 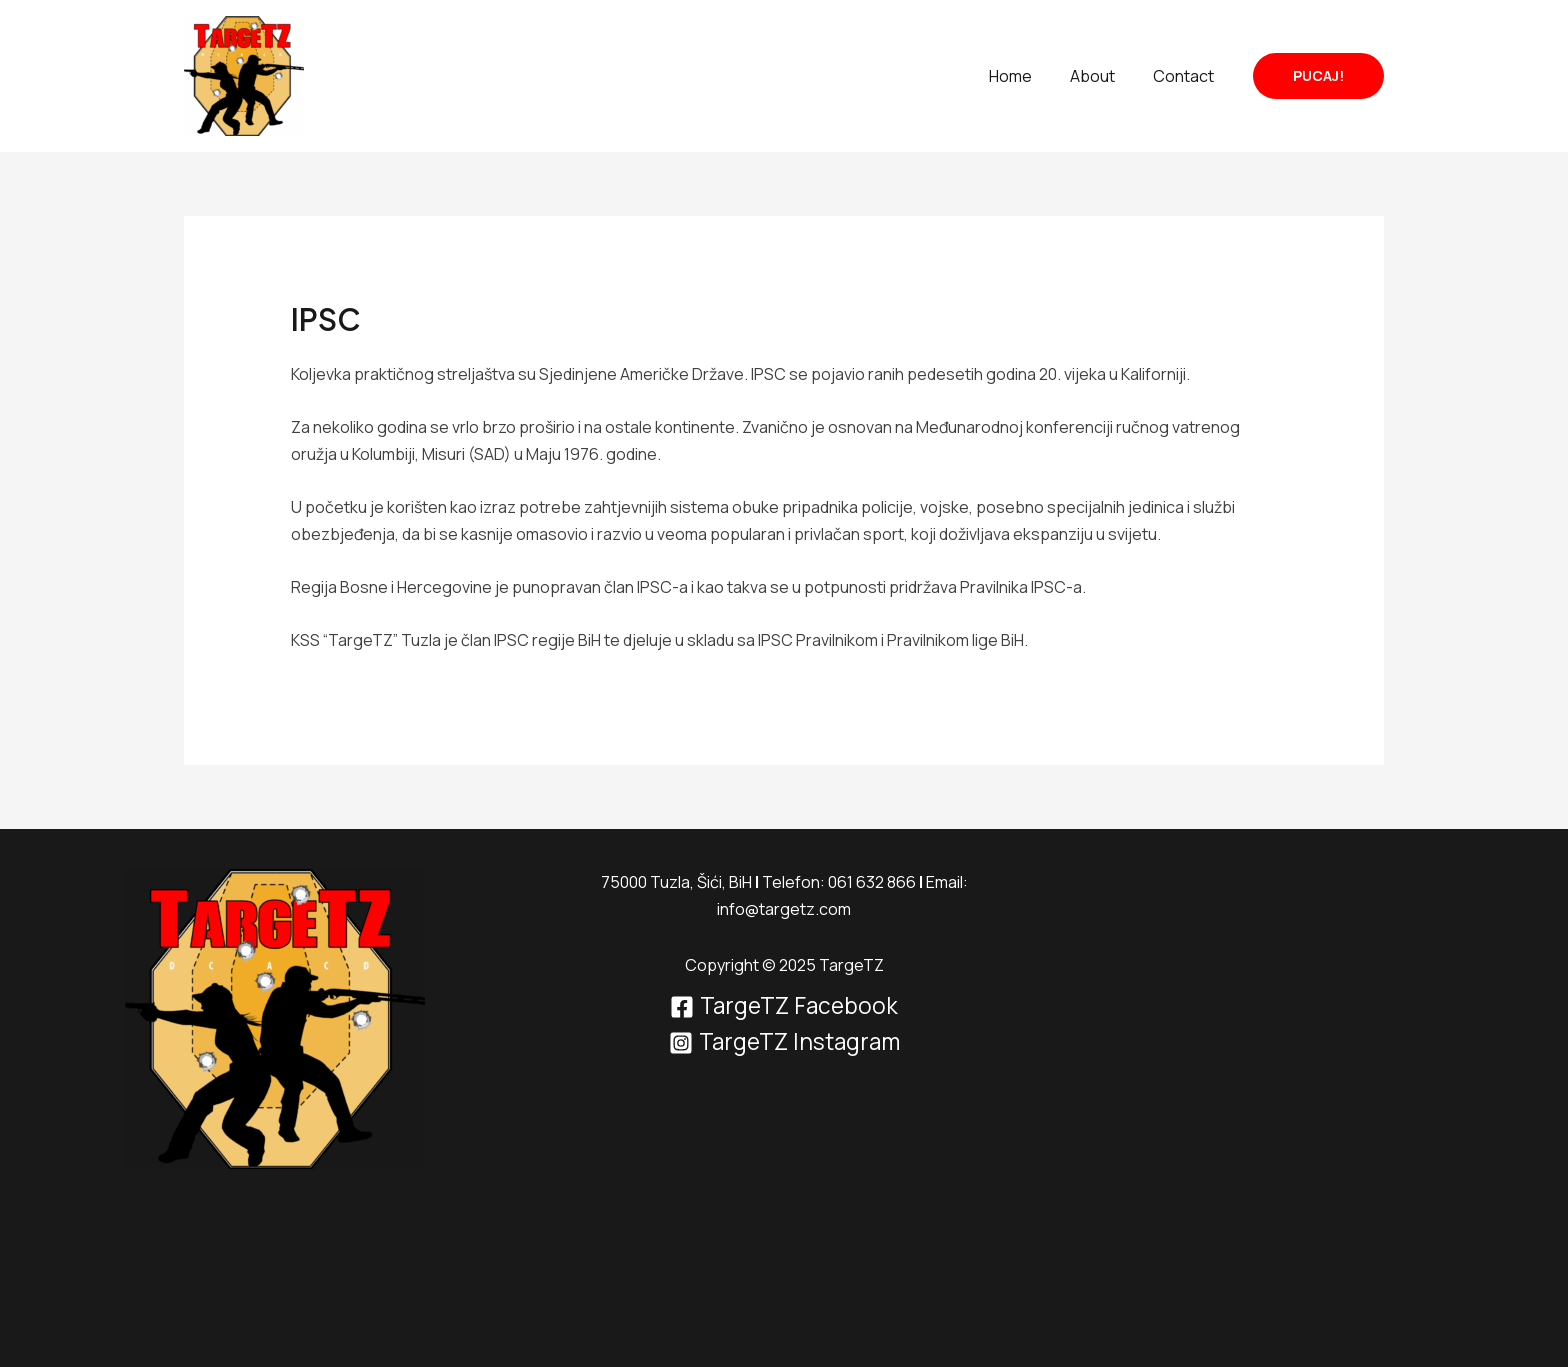 I want to click on About, so click(x=1101, y=76).